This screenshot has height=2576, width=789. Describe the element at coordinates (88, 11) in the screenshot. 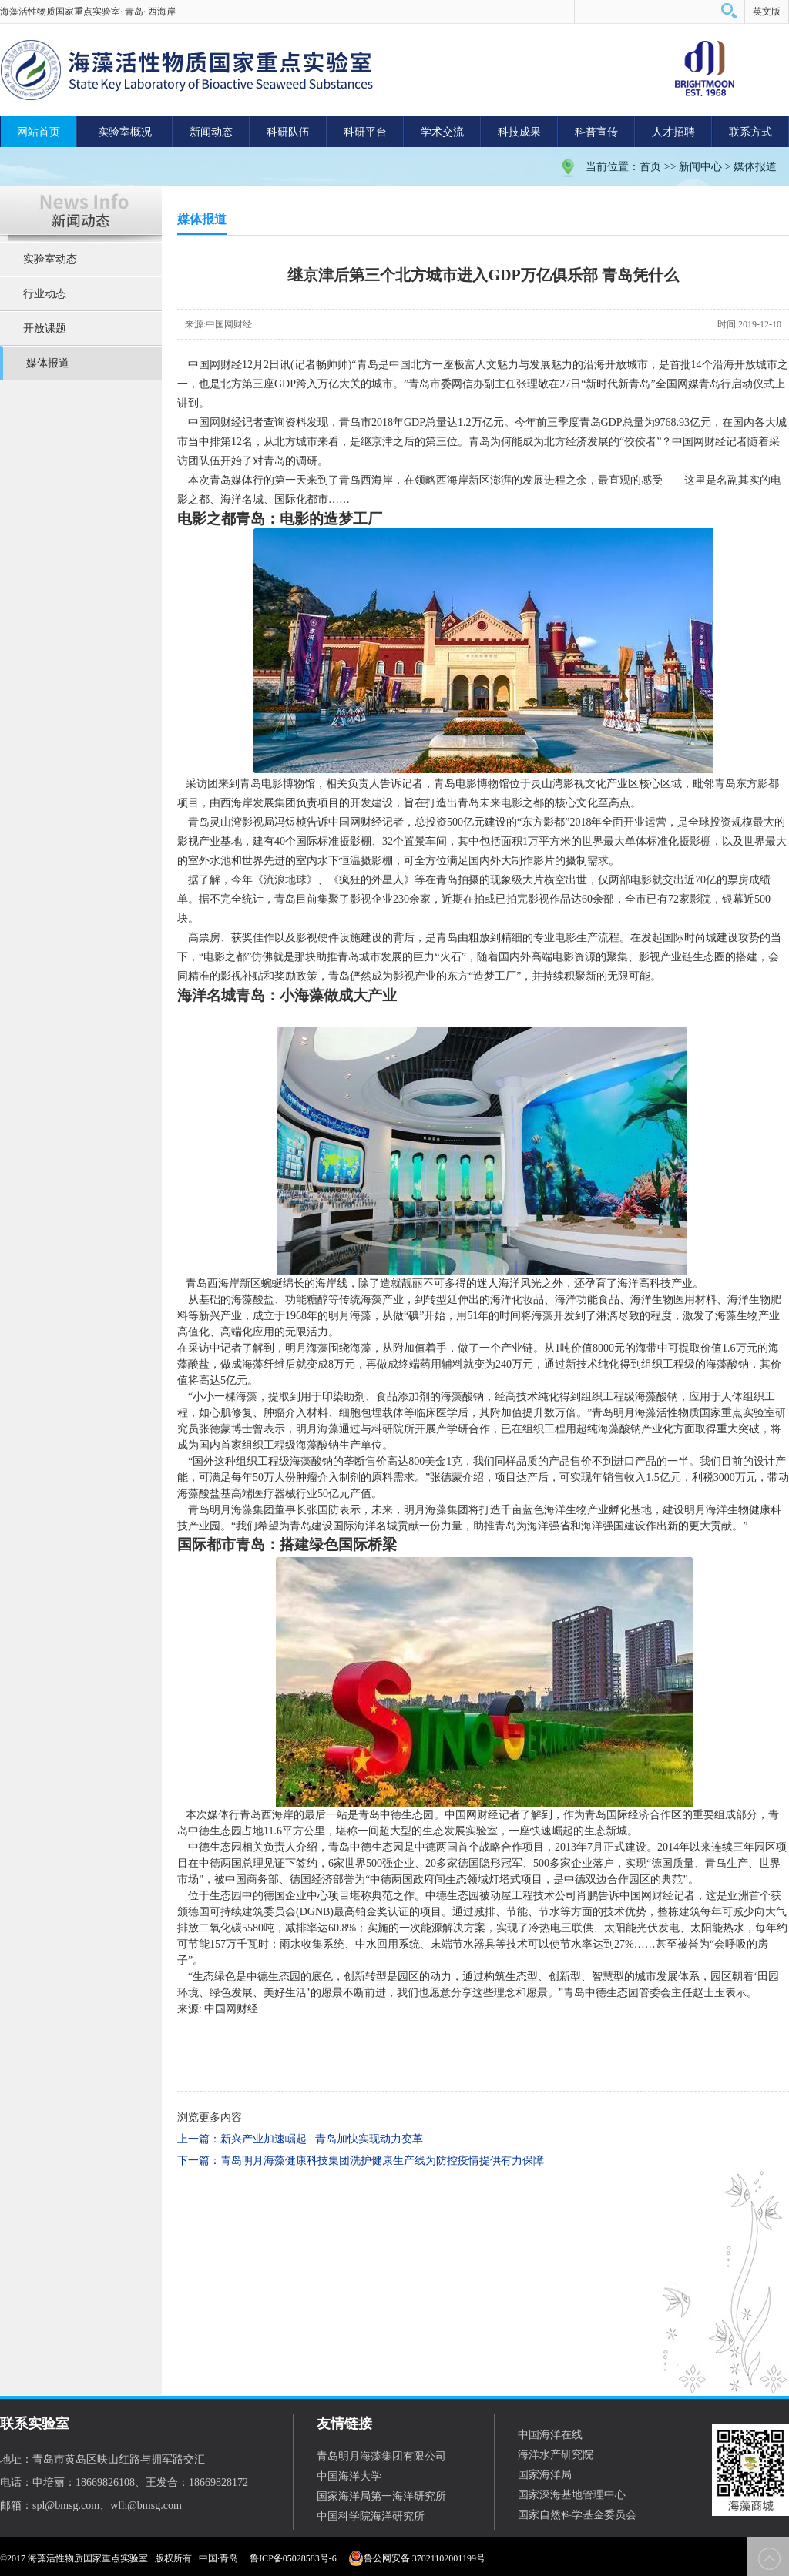

I see `海藻活性物质国家重点实验室· 青岛· 西海岸` at that location.